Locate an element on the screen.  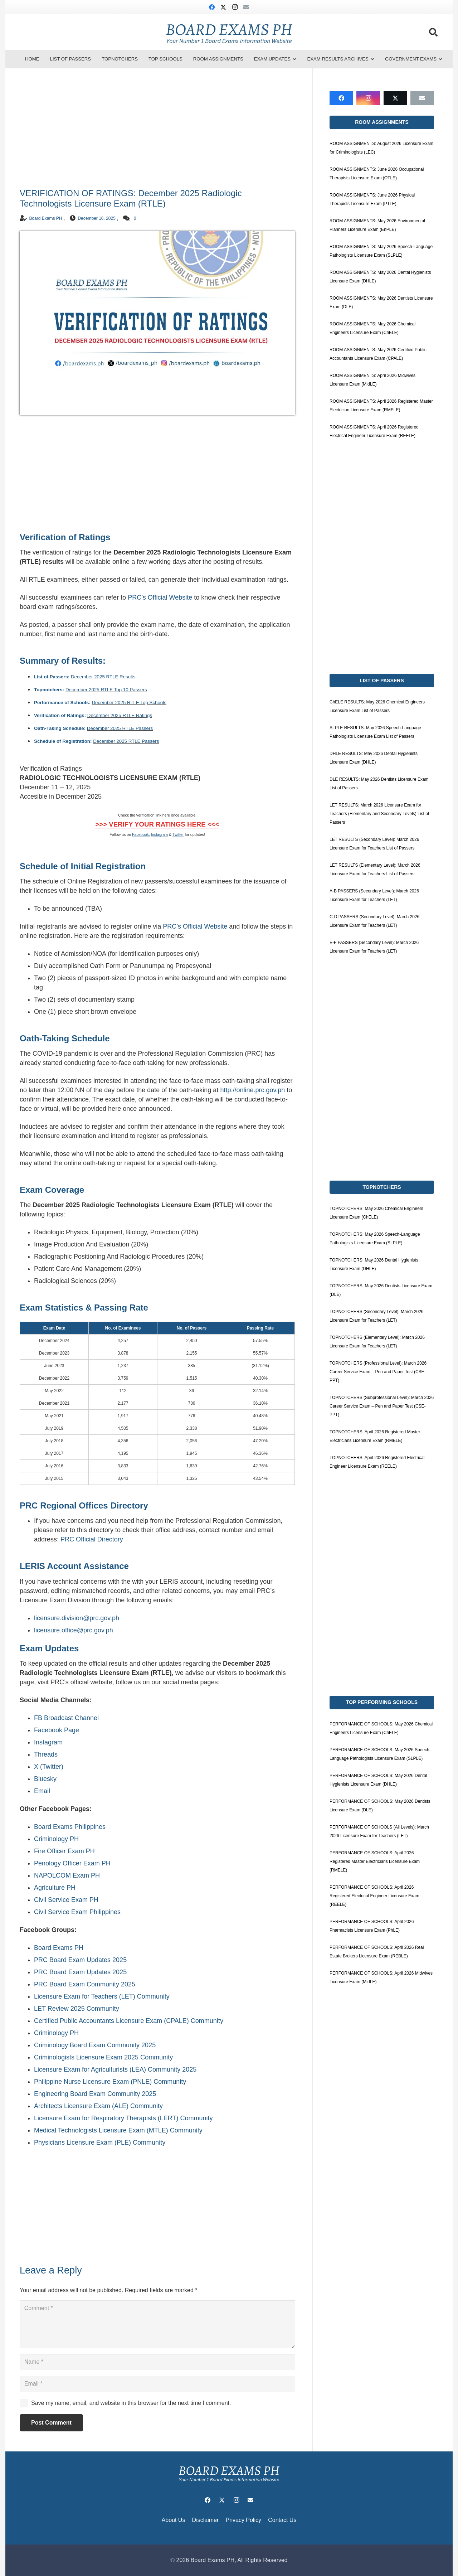
PERFORMANCE OF SCHOOLS: April 2026 Registered Electrical Engineer Licensure Exam (REELE) is located at coordinates (374, 1896).